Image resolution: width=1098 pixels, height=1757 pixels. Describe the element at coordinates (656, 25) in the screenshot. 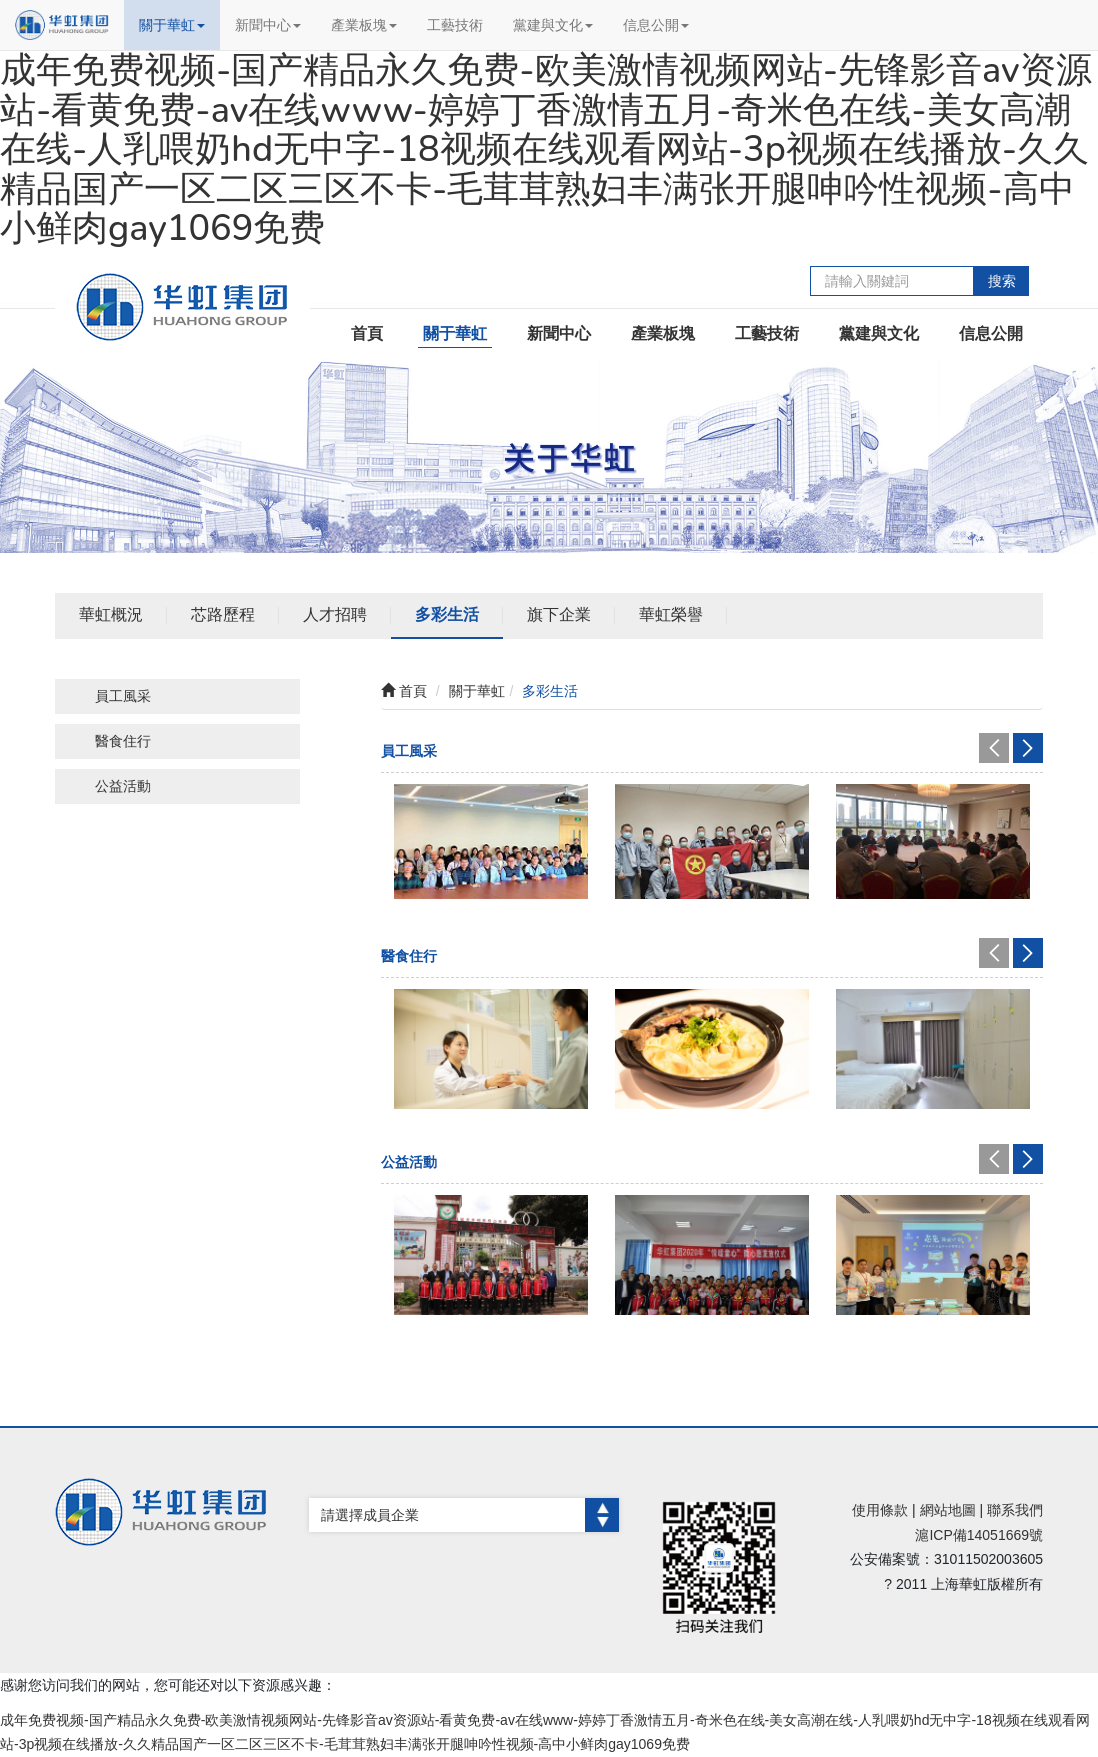

I see `信息公開 [button]` at that location.